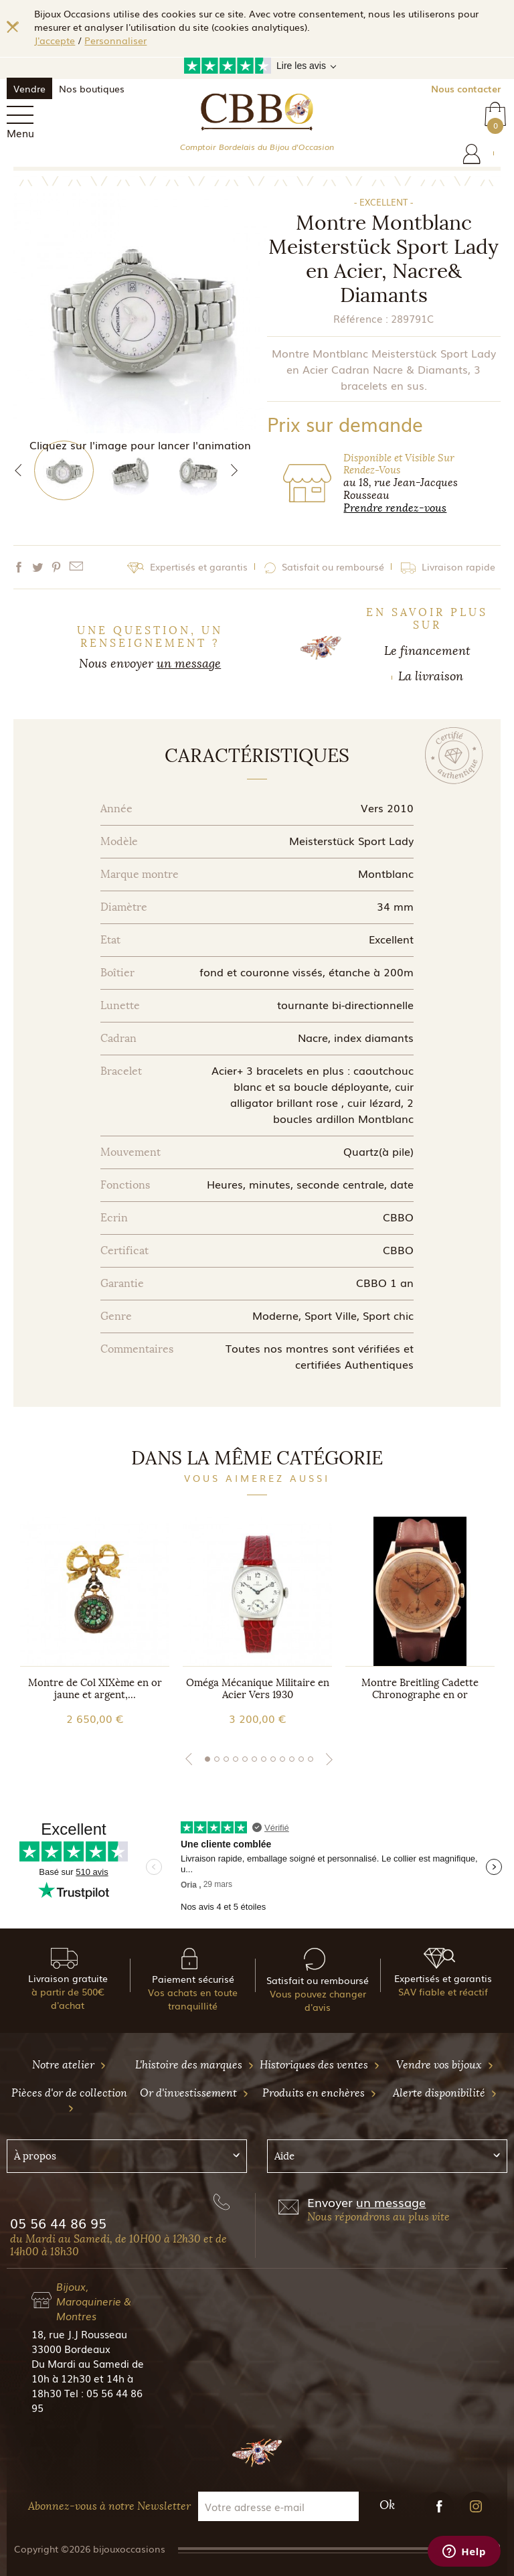 The image size is (514, 2576). What do you see at coordinates (445, 2093) in the screenshot?
I see `Alerte disponibilité` at bounding box center [445, 2093].